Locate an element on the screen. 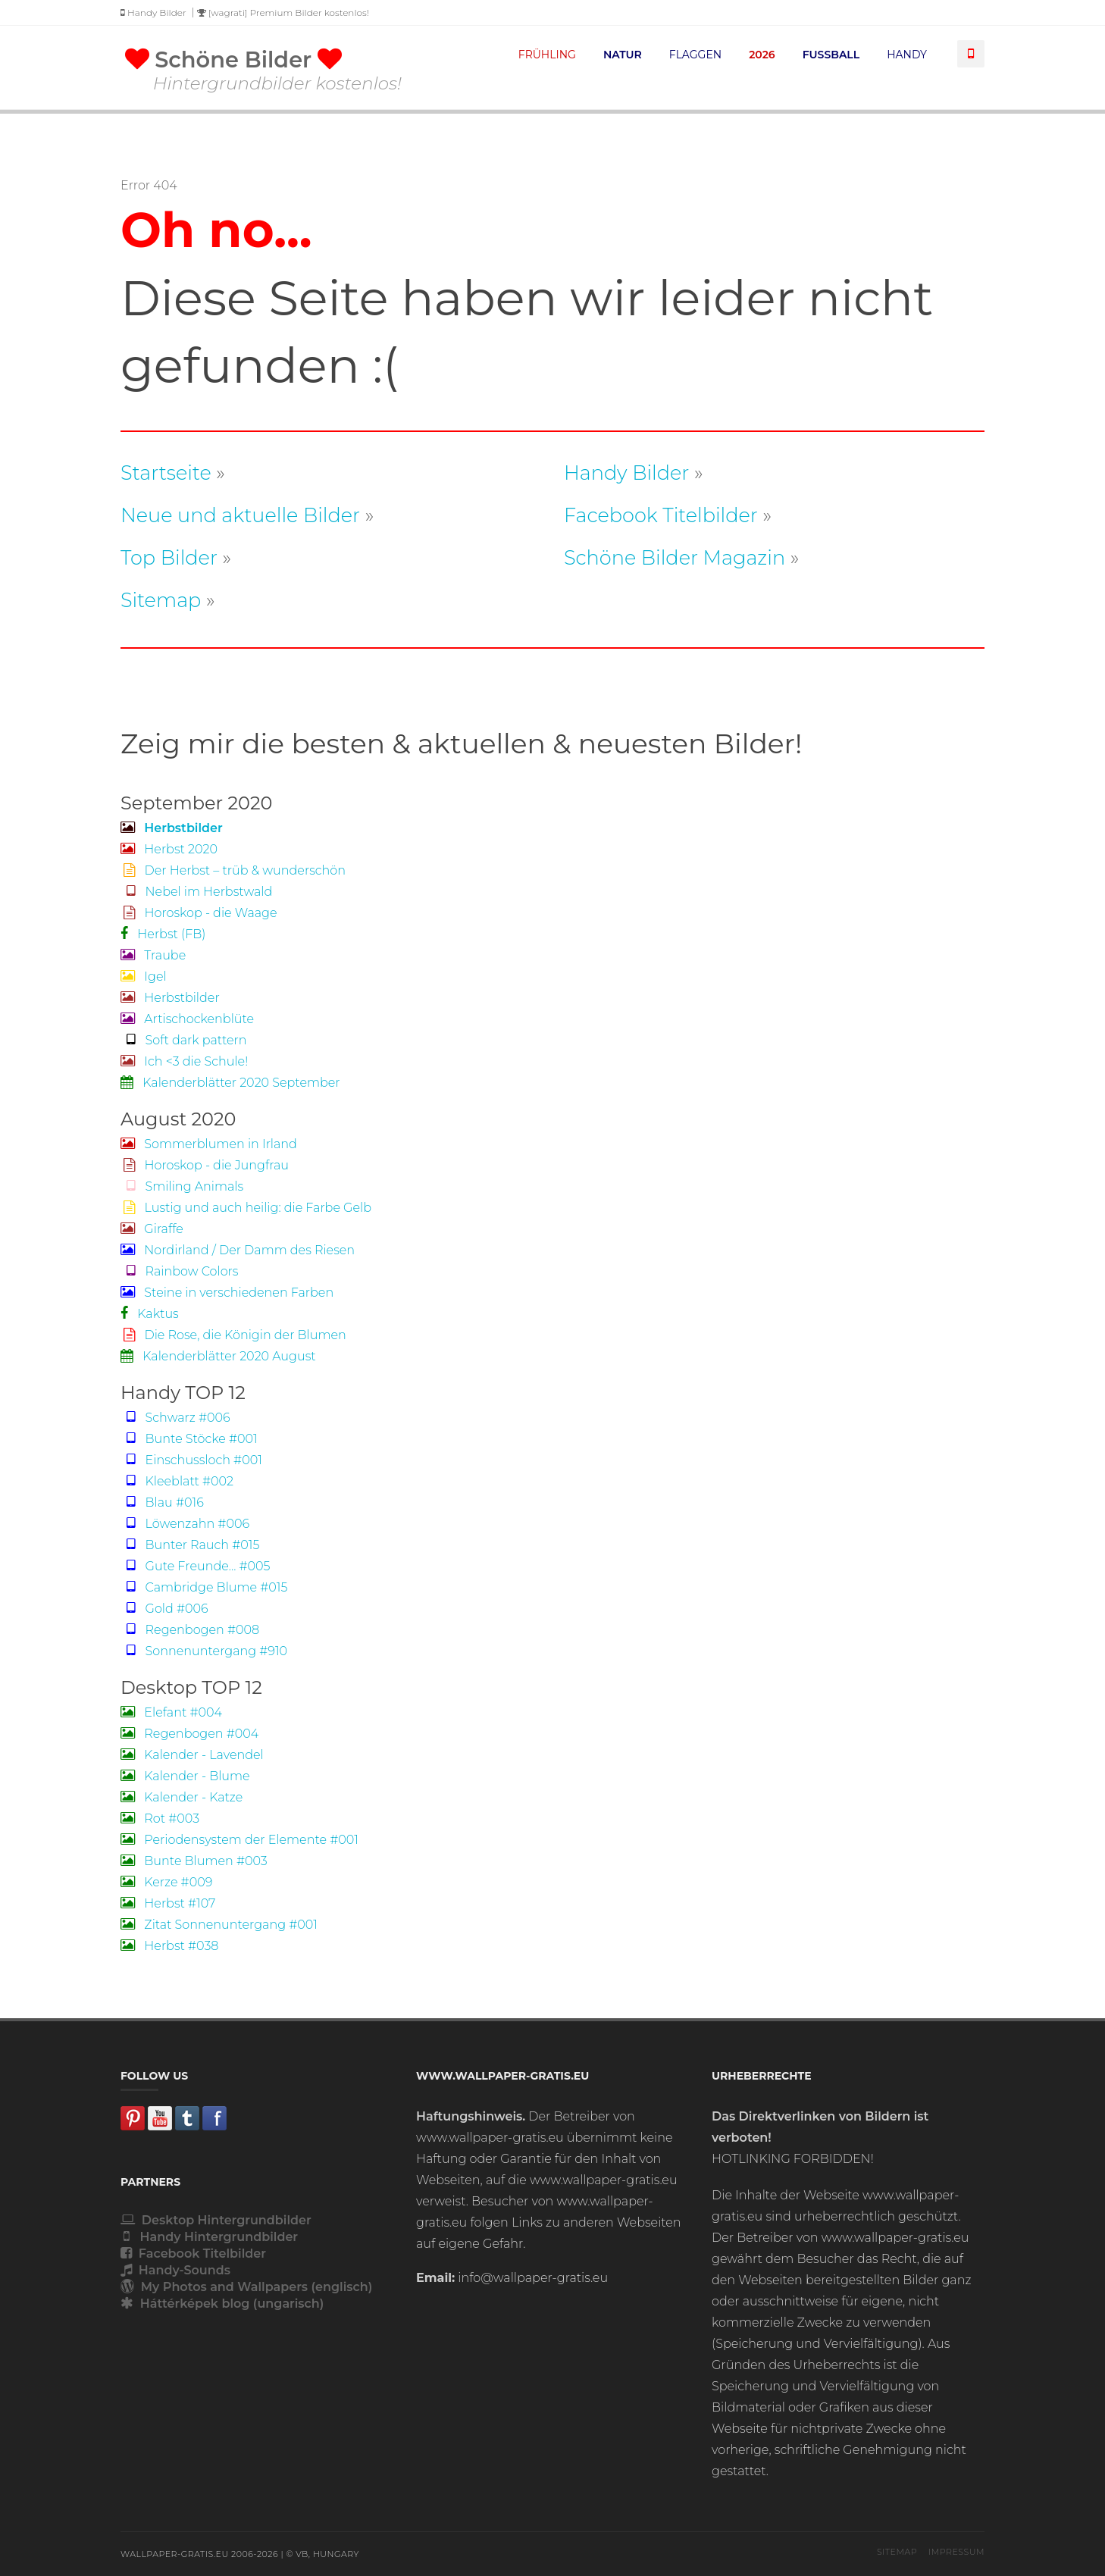  Sitemap is located at coordinates (161, 600).